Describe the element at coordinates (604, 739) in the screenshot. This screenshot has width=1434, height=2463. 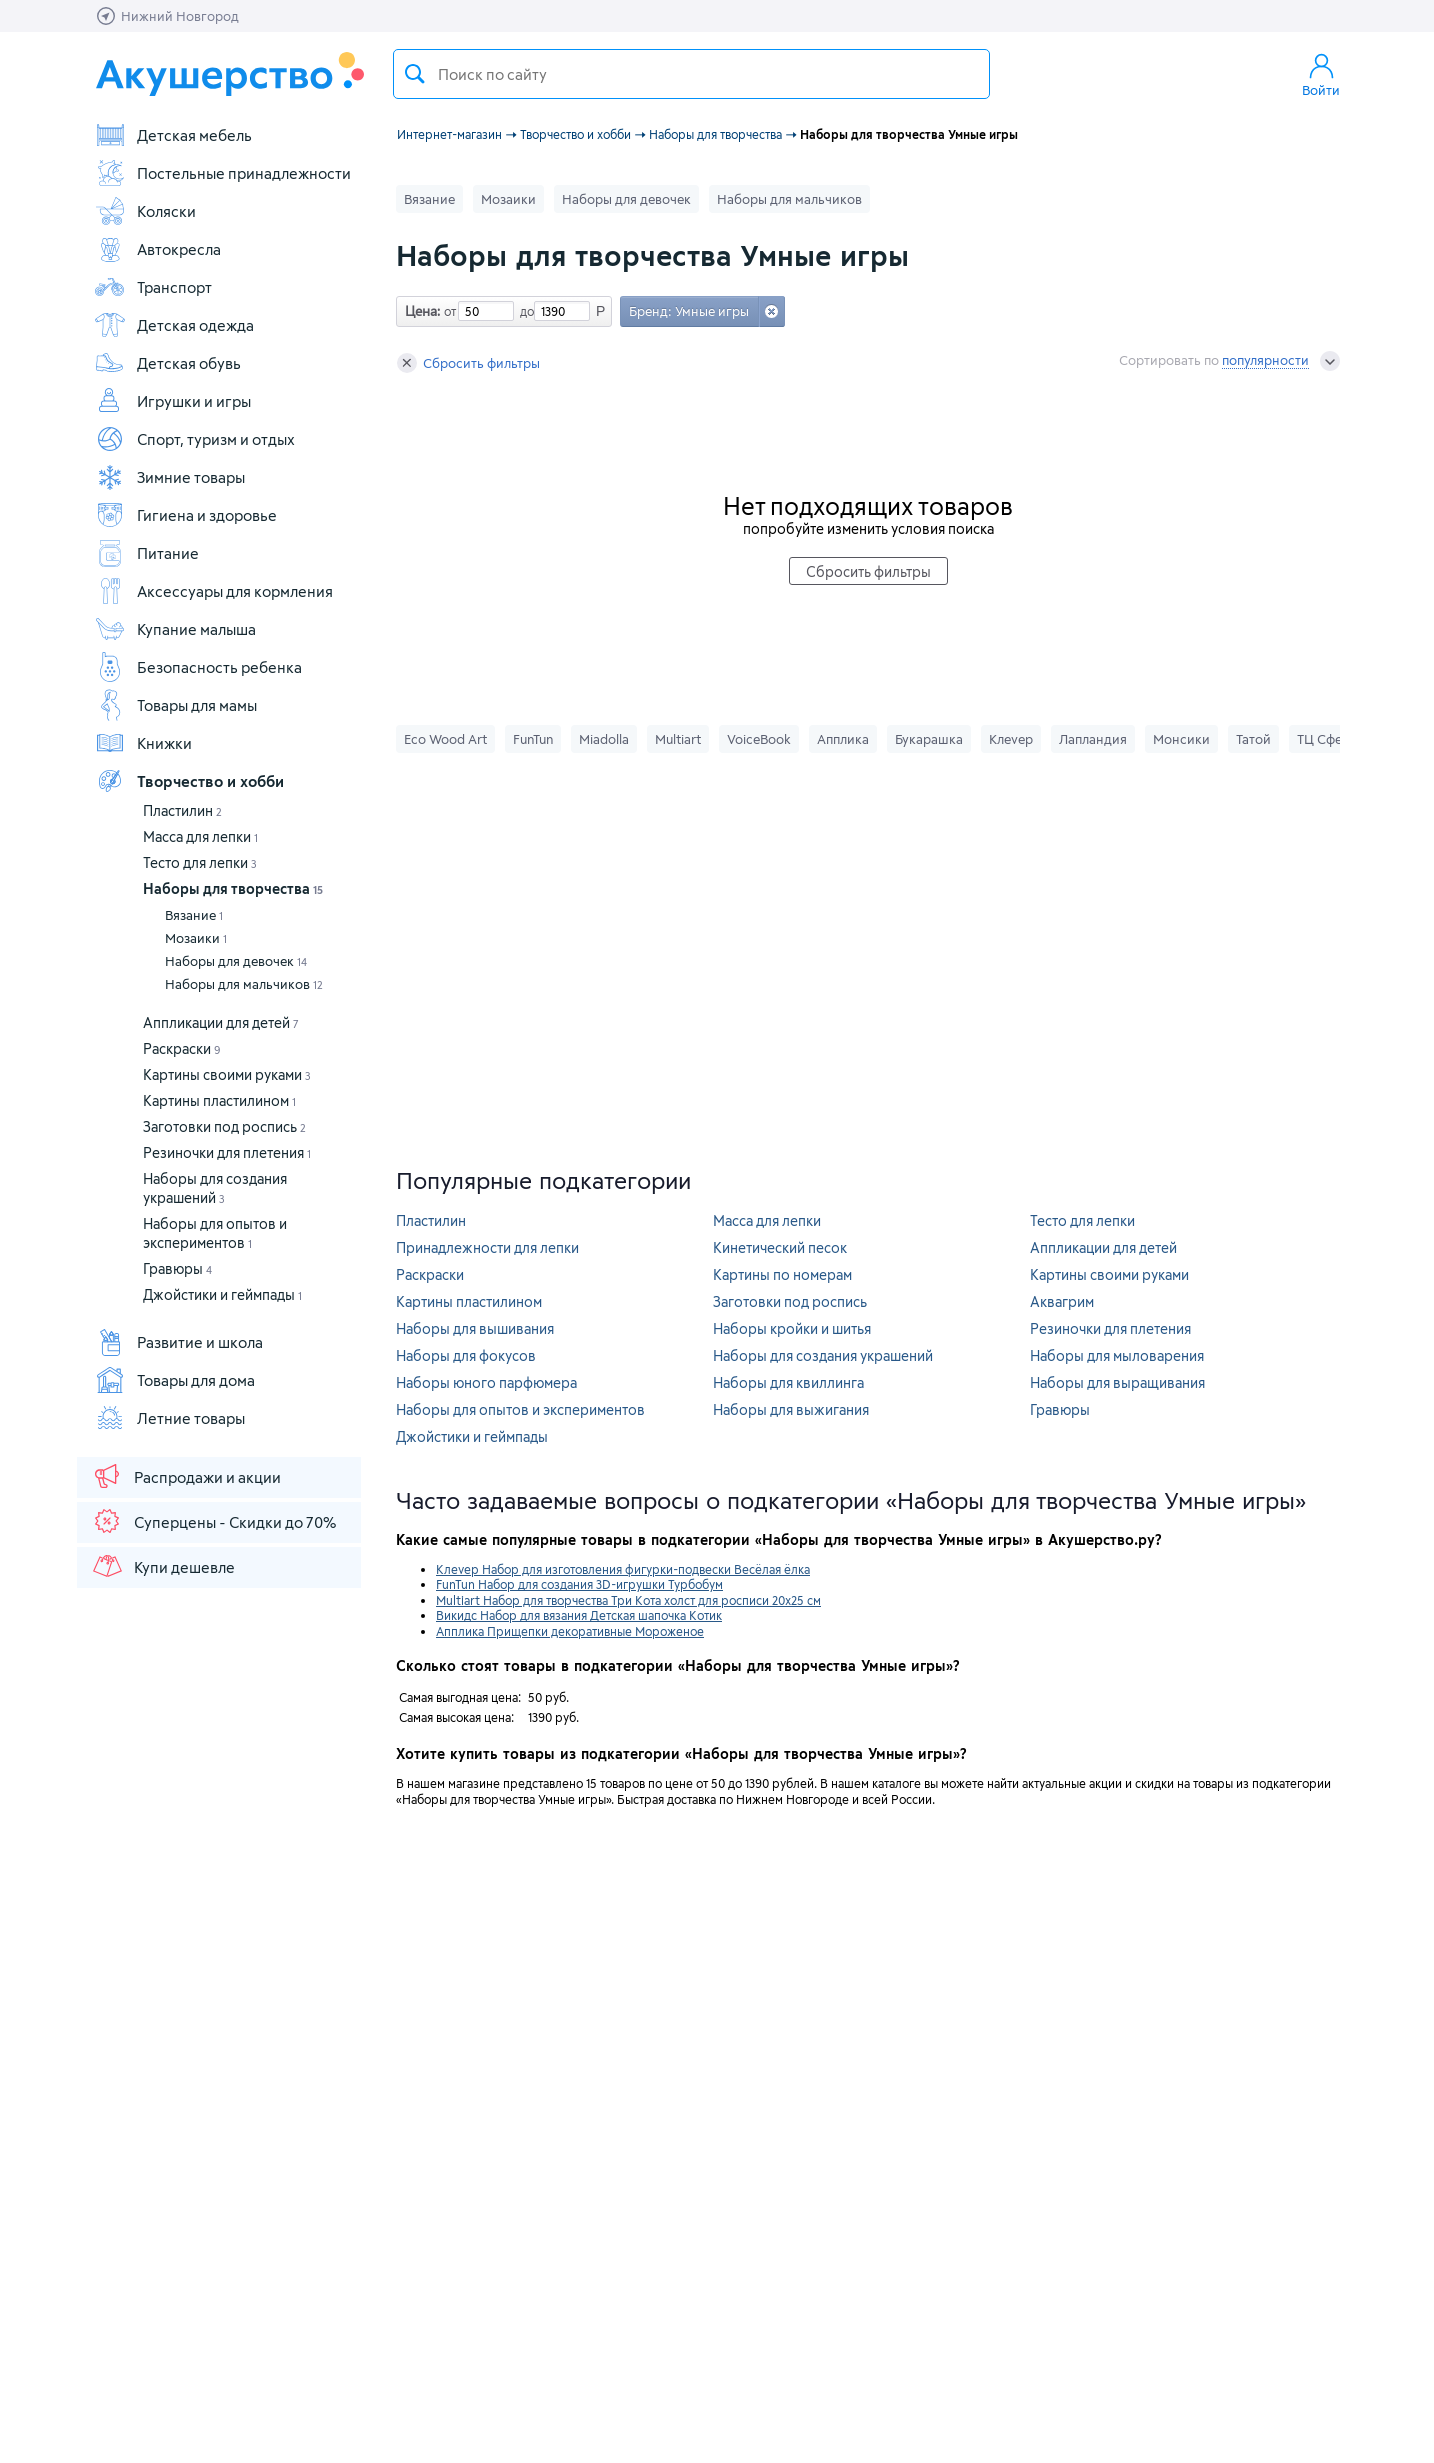
I see `Miadolla` at that location.